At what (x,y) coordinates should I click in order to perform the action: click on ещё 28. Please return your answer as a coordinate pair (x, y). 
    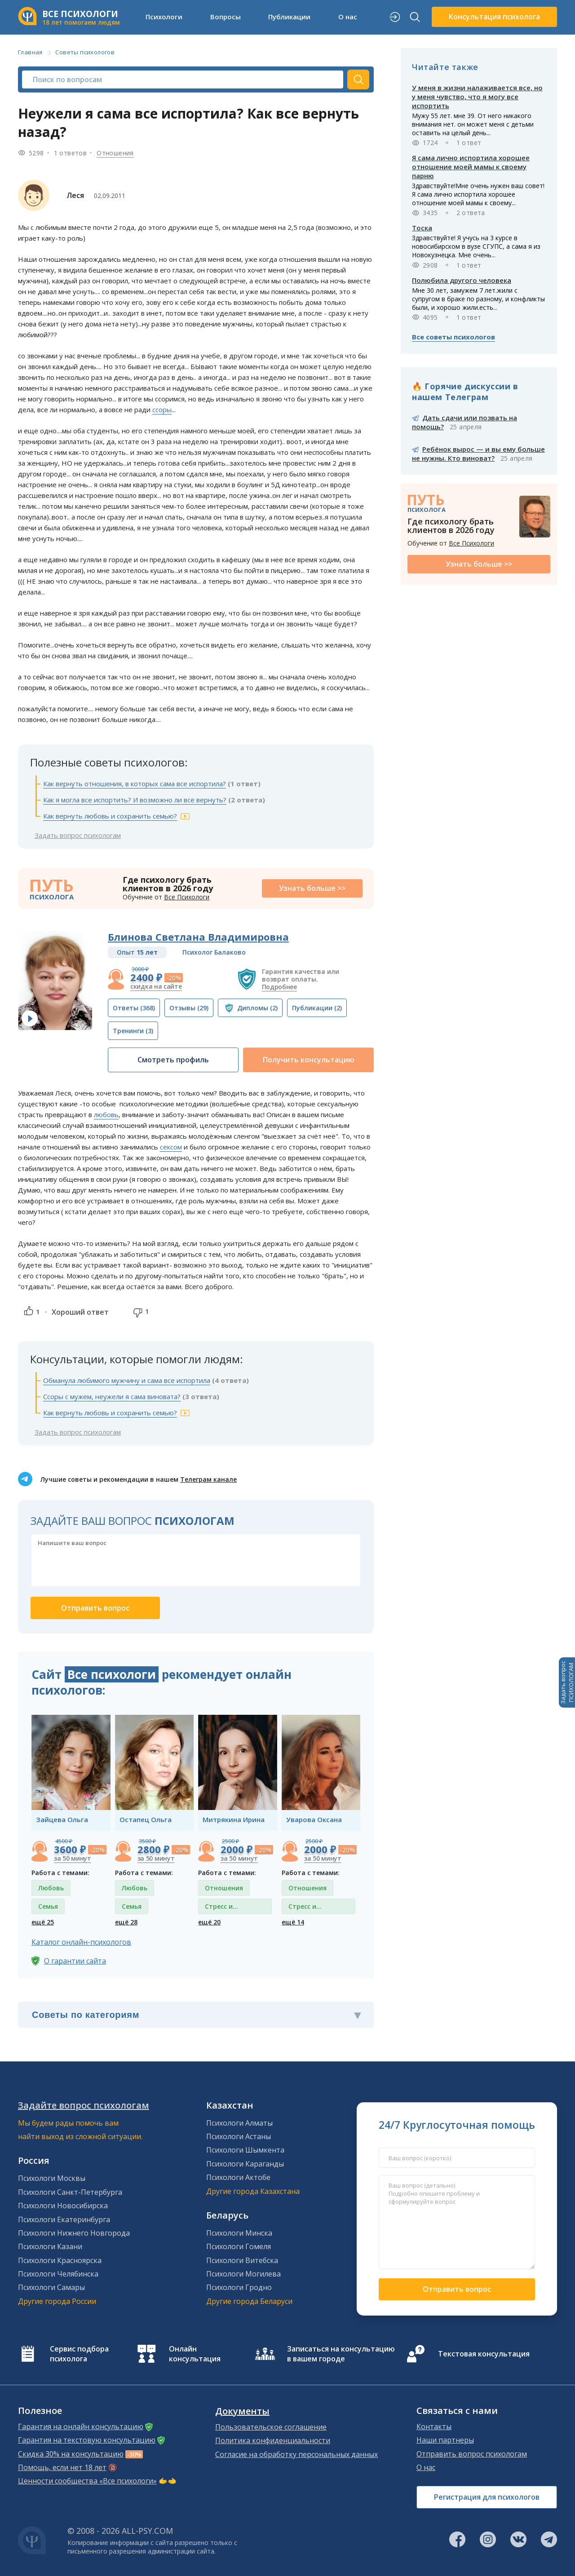
    Looking at the image, I should click on (126, 1922).